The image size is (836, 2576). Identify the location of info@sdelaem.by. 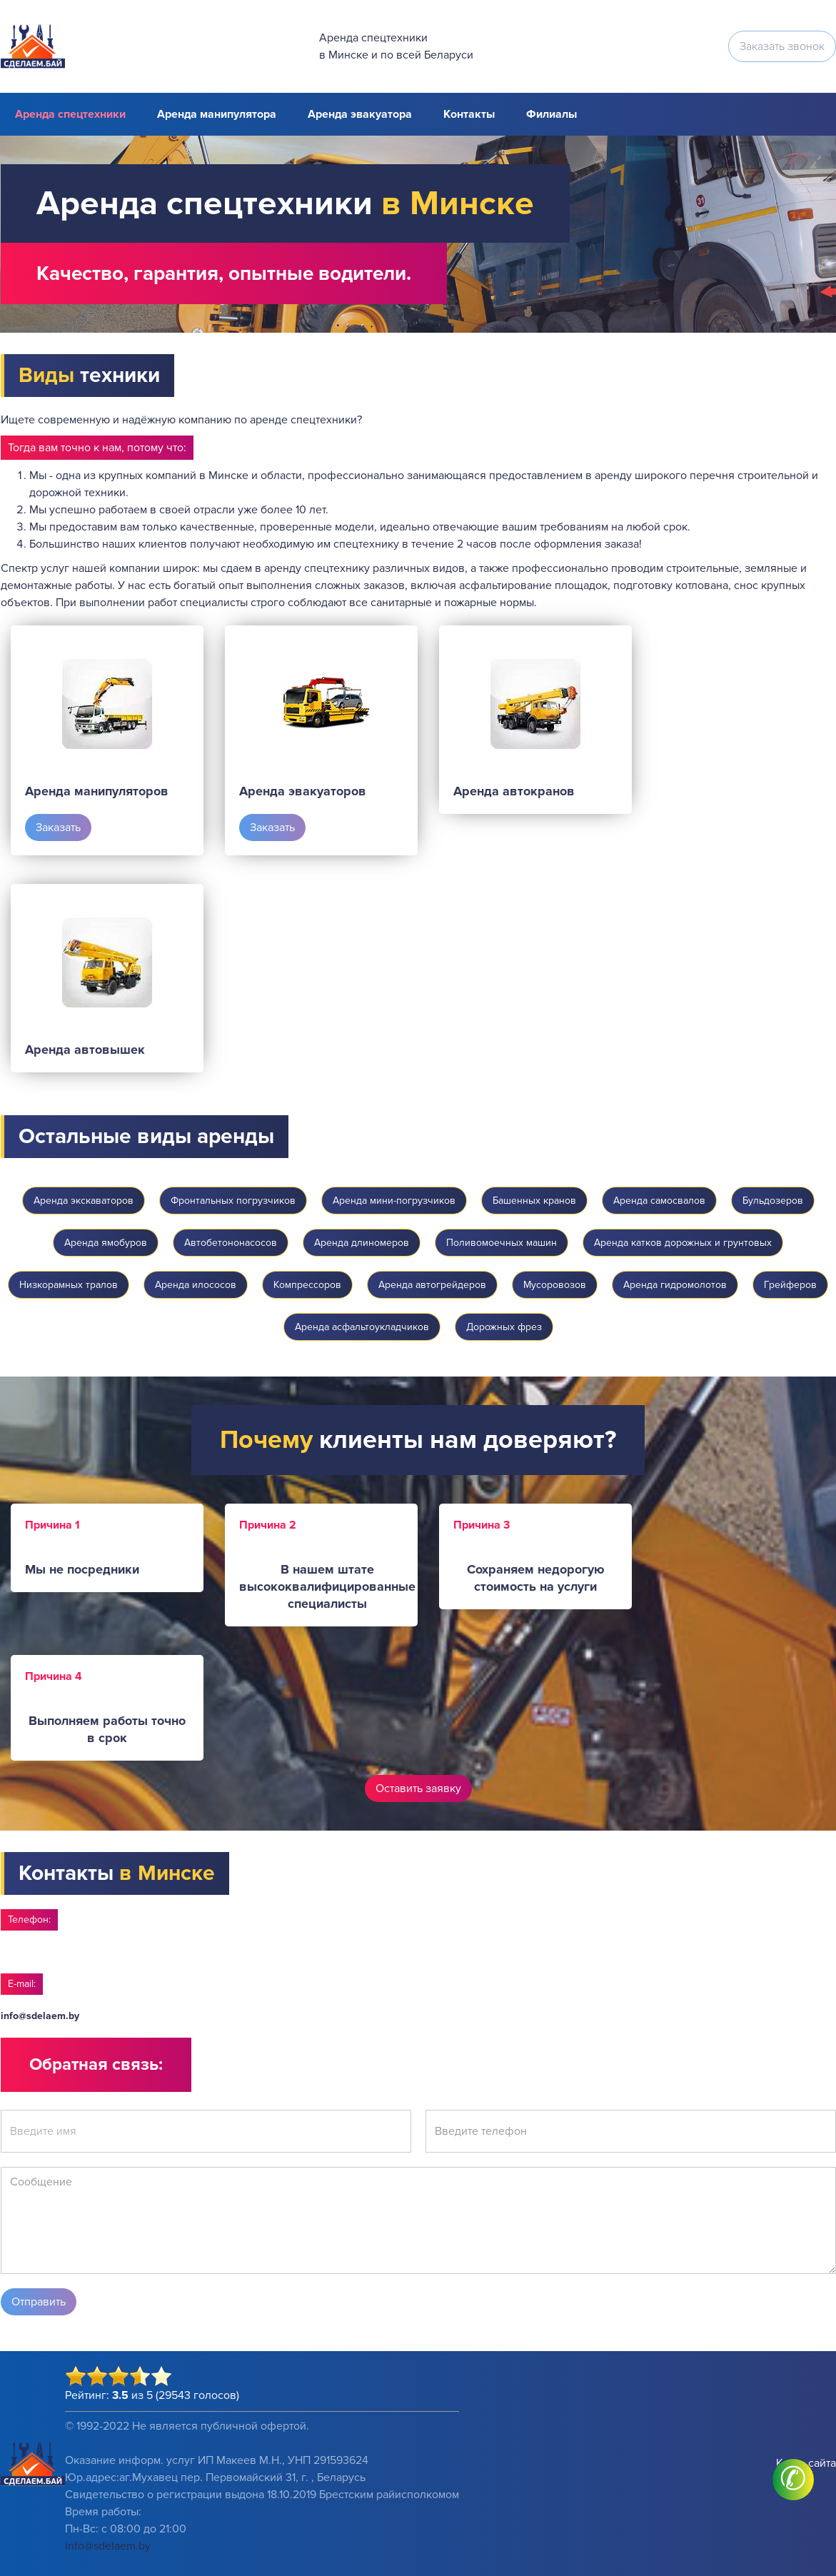
(40, 2016).